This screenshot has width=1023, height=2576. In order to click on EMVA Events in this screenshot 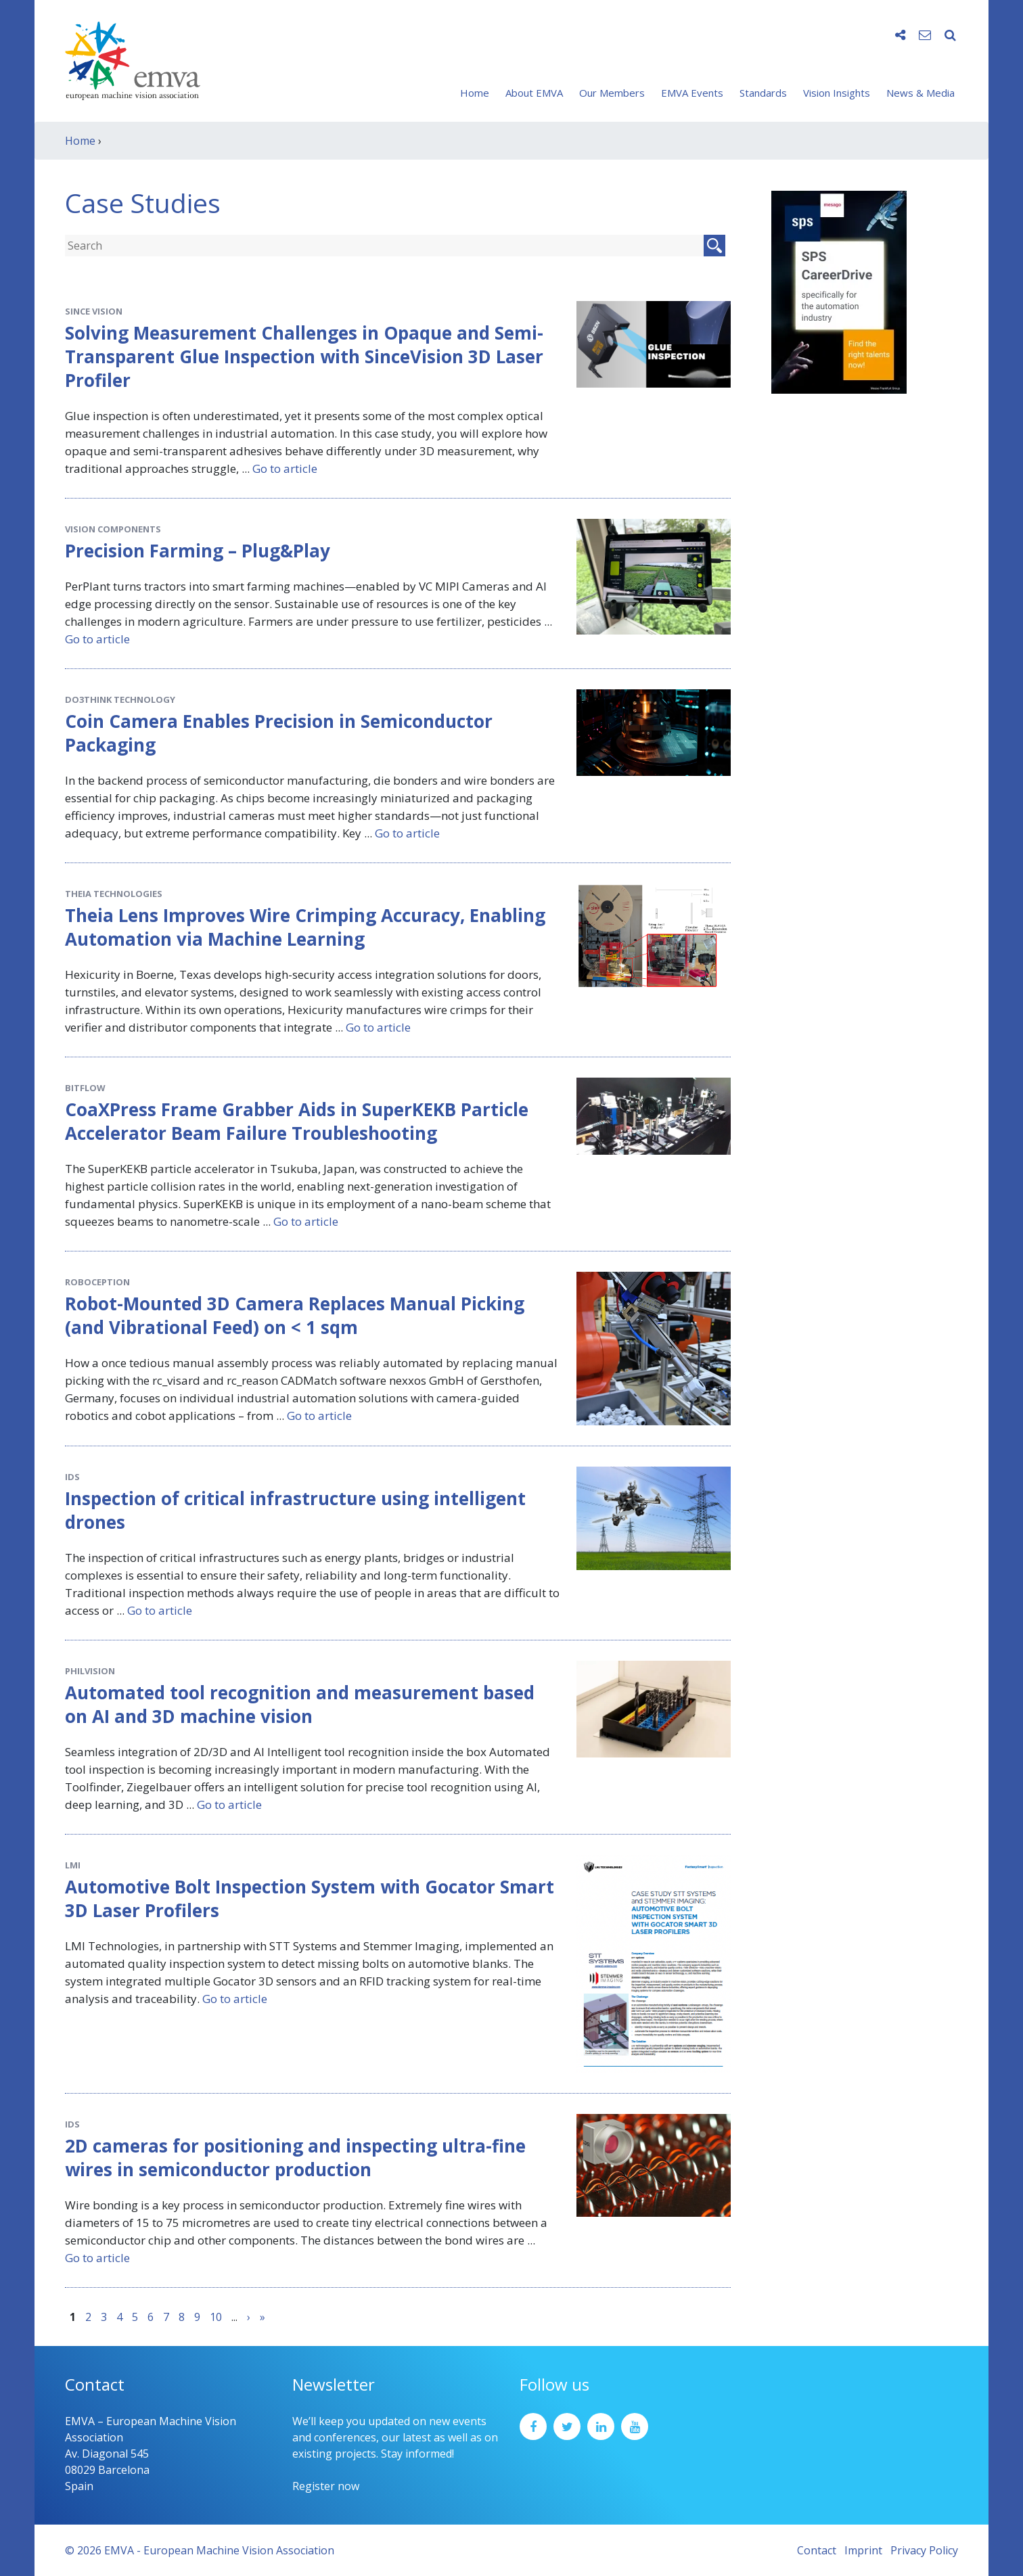, I will do `click(692, 92)`.